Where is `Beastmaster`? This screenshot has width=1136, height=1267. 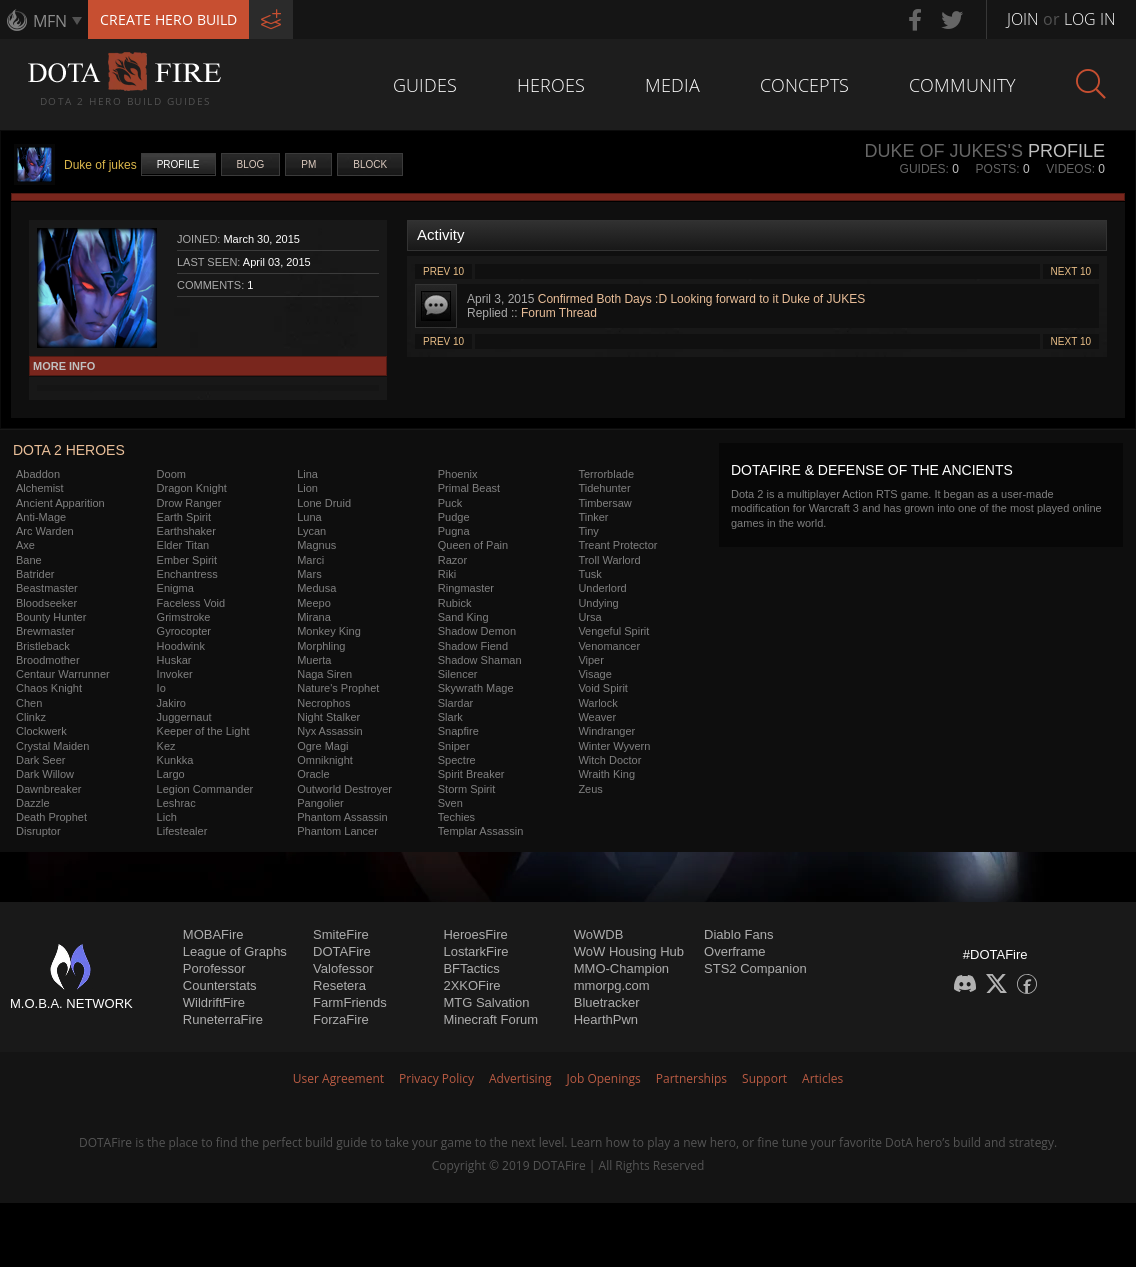
Beastmaster is located at coordinates (47, 588).